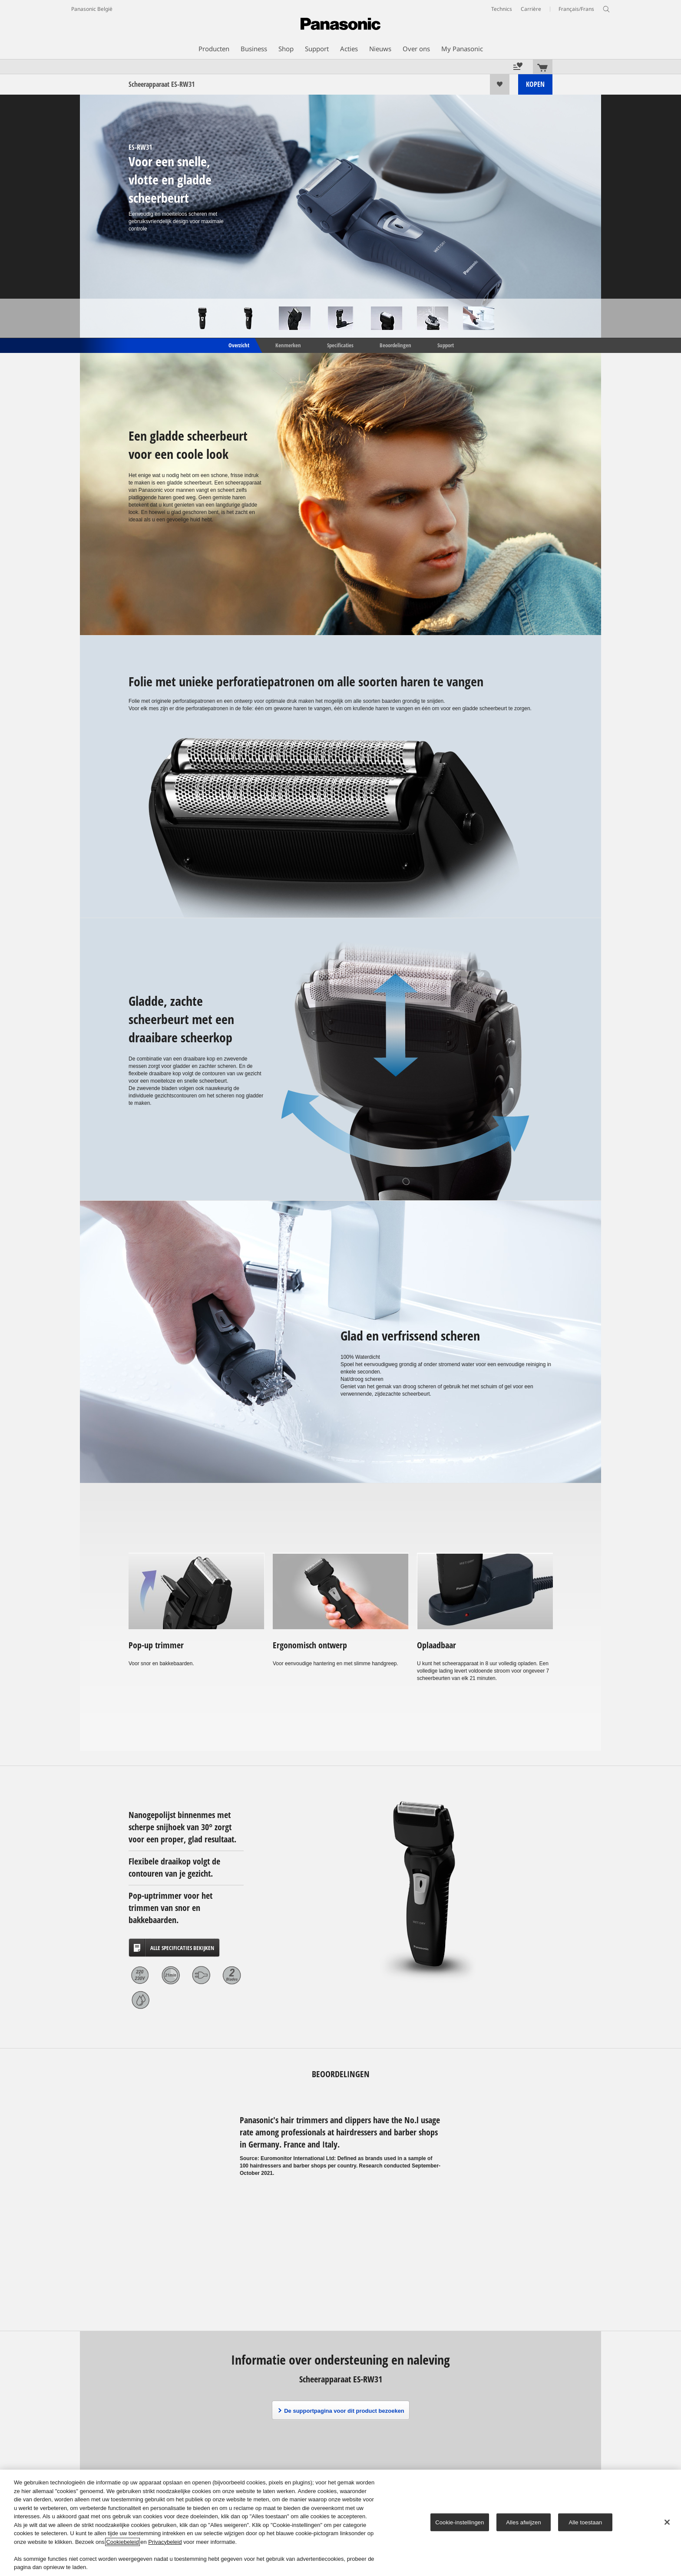  What do you see at coordinates (523, 2522) in the screenshot?
I see `Alles afwijzen` at bounding box center [523, 2522].